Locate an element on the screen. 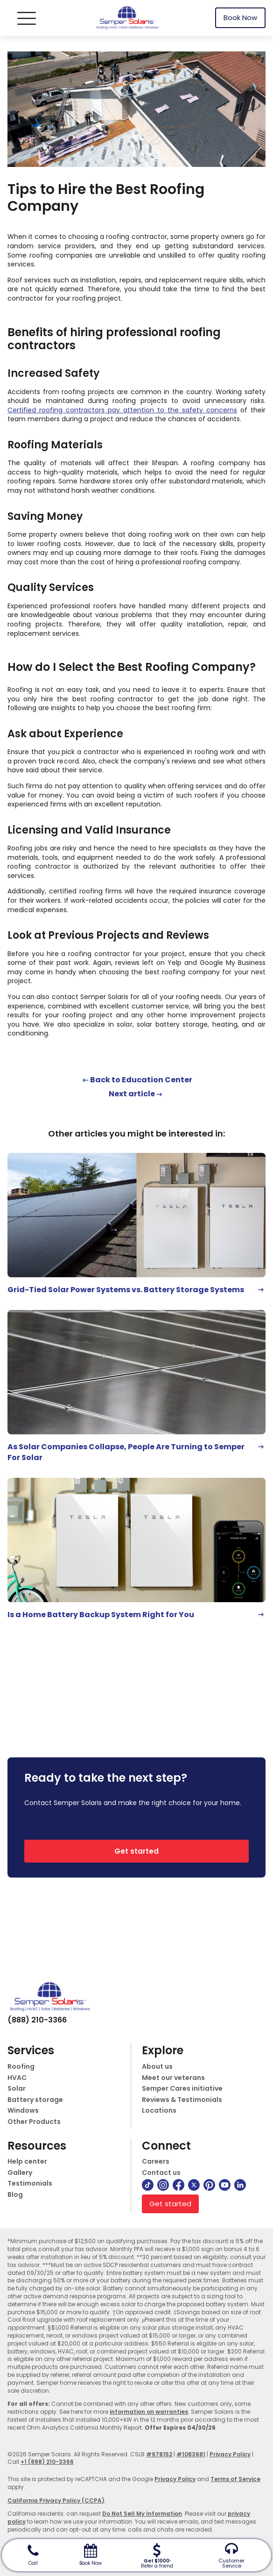  HVAC is located at coordinates (17, 2077).